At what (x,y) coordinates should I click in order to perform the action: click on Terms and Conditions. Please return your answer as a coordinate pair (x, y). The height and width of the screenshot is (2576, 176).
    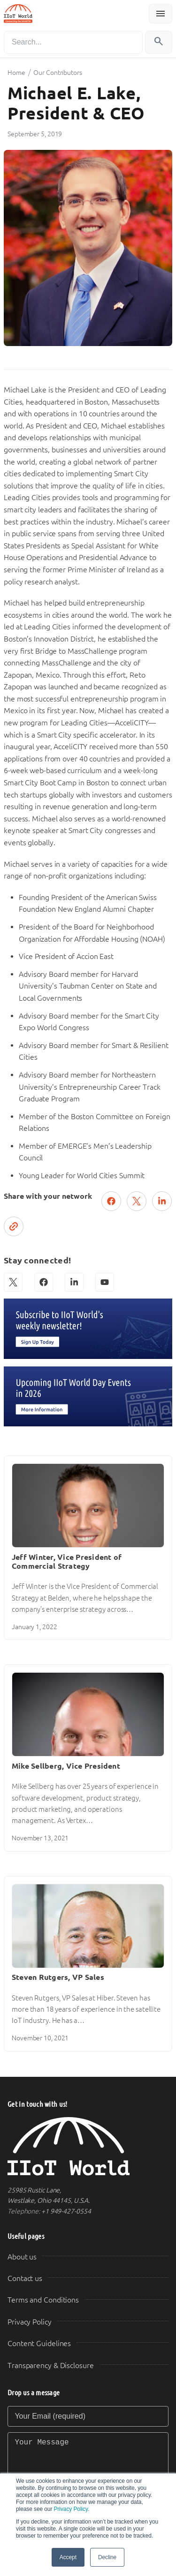
    Looking at the image, I should click on (43, 2300).